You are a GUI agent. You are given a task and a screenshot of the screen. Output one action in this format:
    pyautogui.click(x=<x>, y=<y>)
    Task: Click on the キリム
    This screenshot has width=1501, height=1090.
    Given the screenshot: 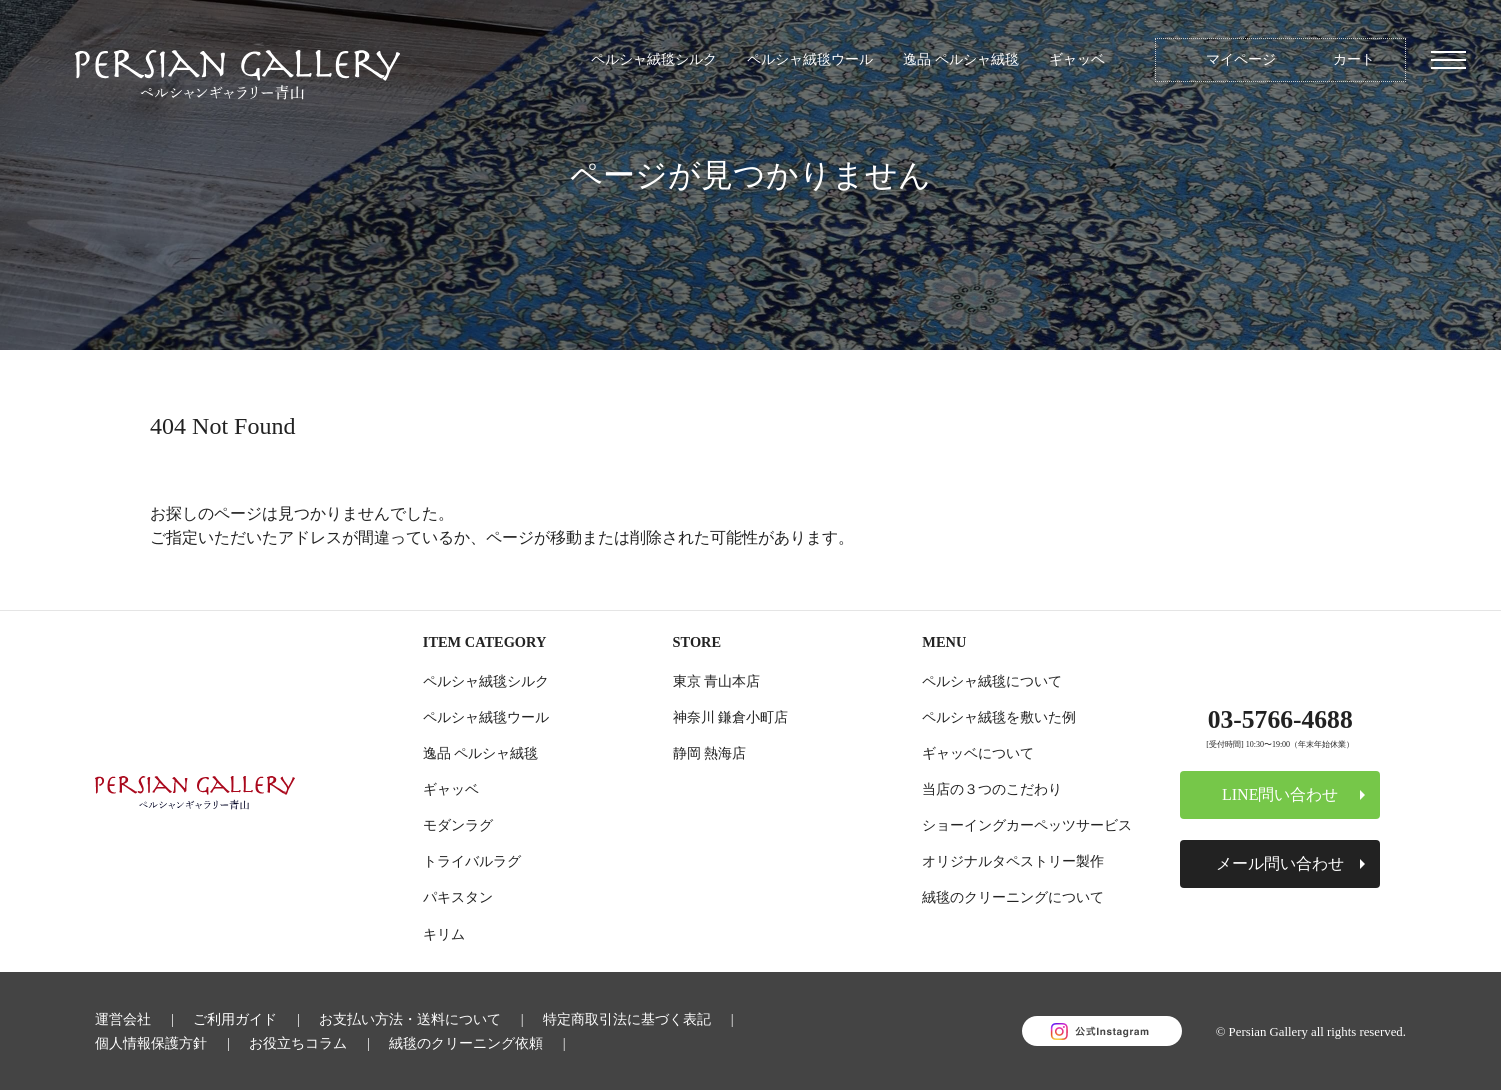 What is the action you would take?
    pyautogui.click(x=444, y=934)
    